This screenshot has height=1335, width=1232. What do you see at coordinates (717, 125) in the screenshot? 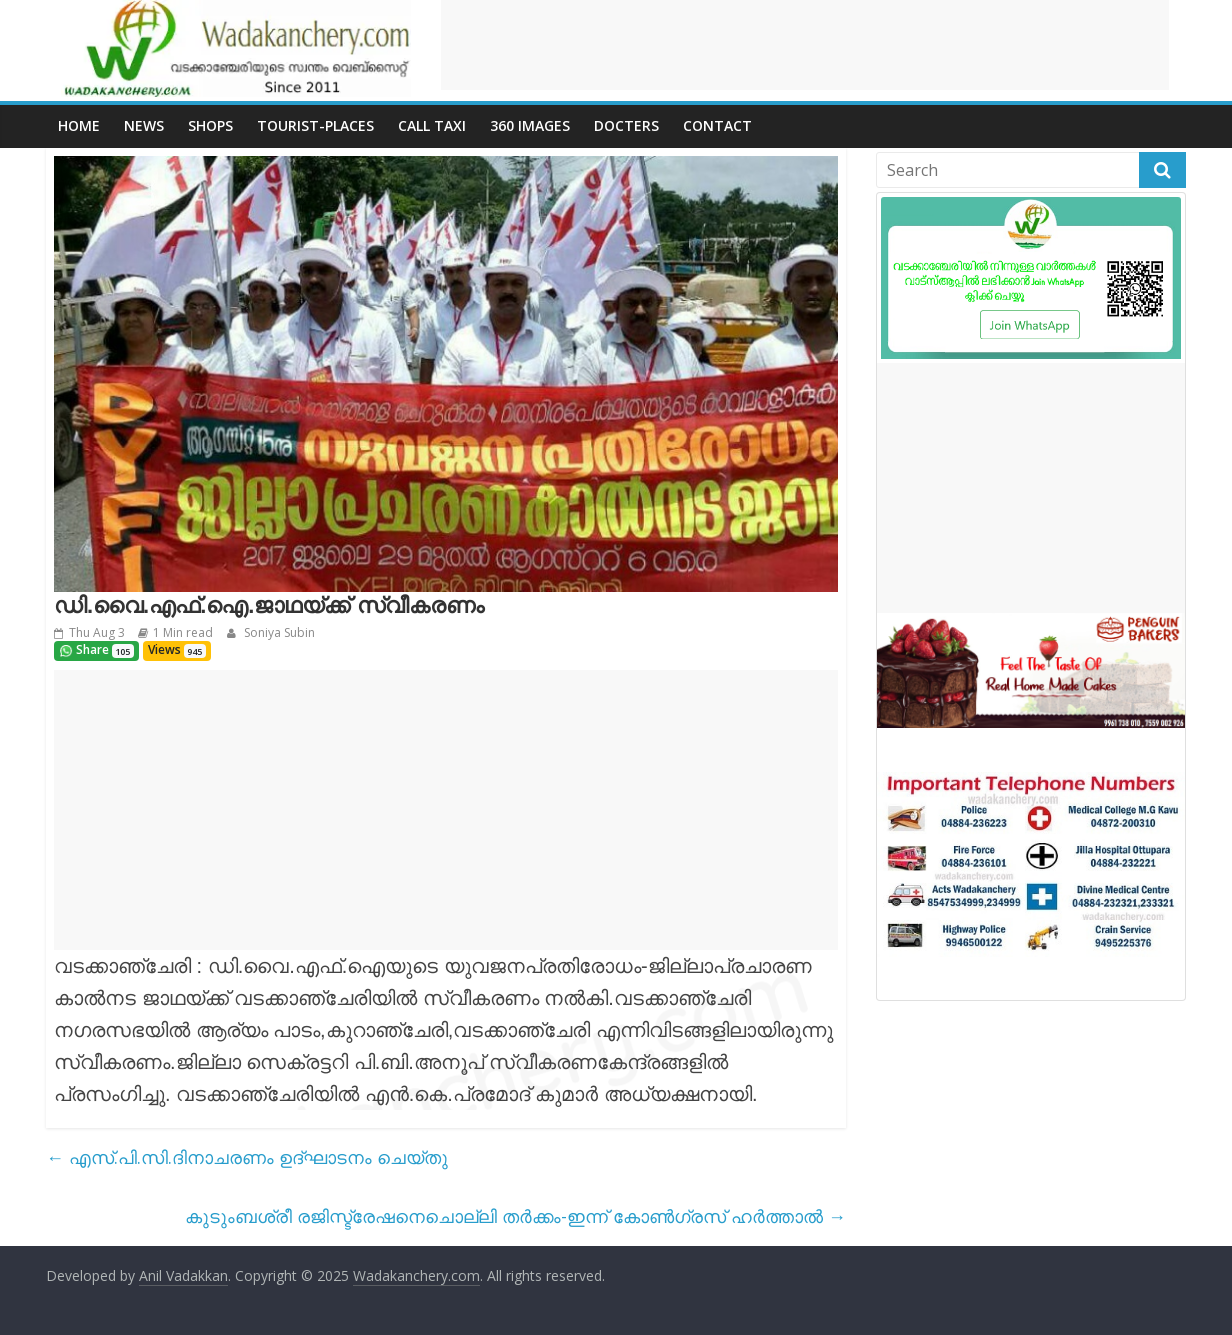
I see `Contact` at bounding box center [717, 125].